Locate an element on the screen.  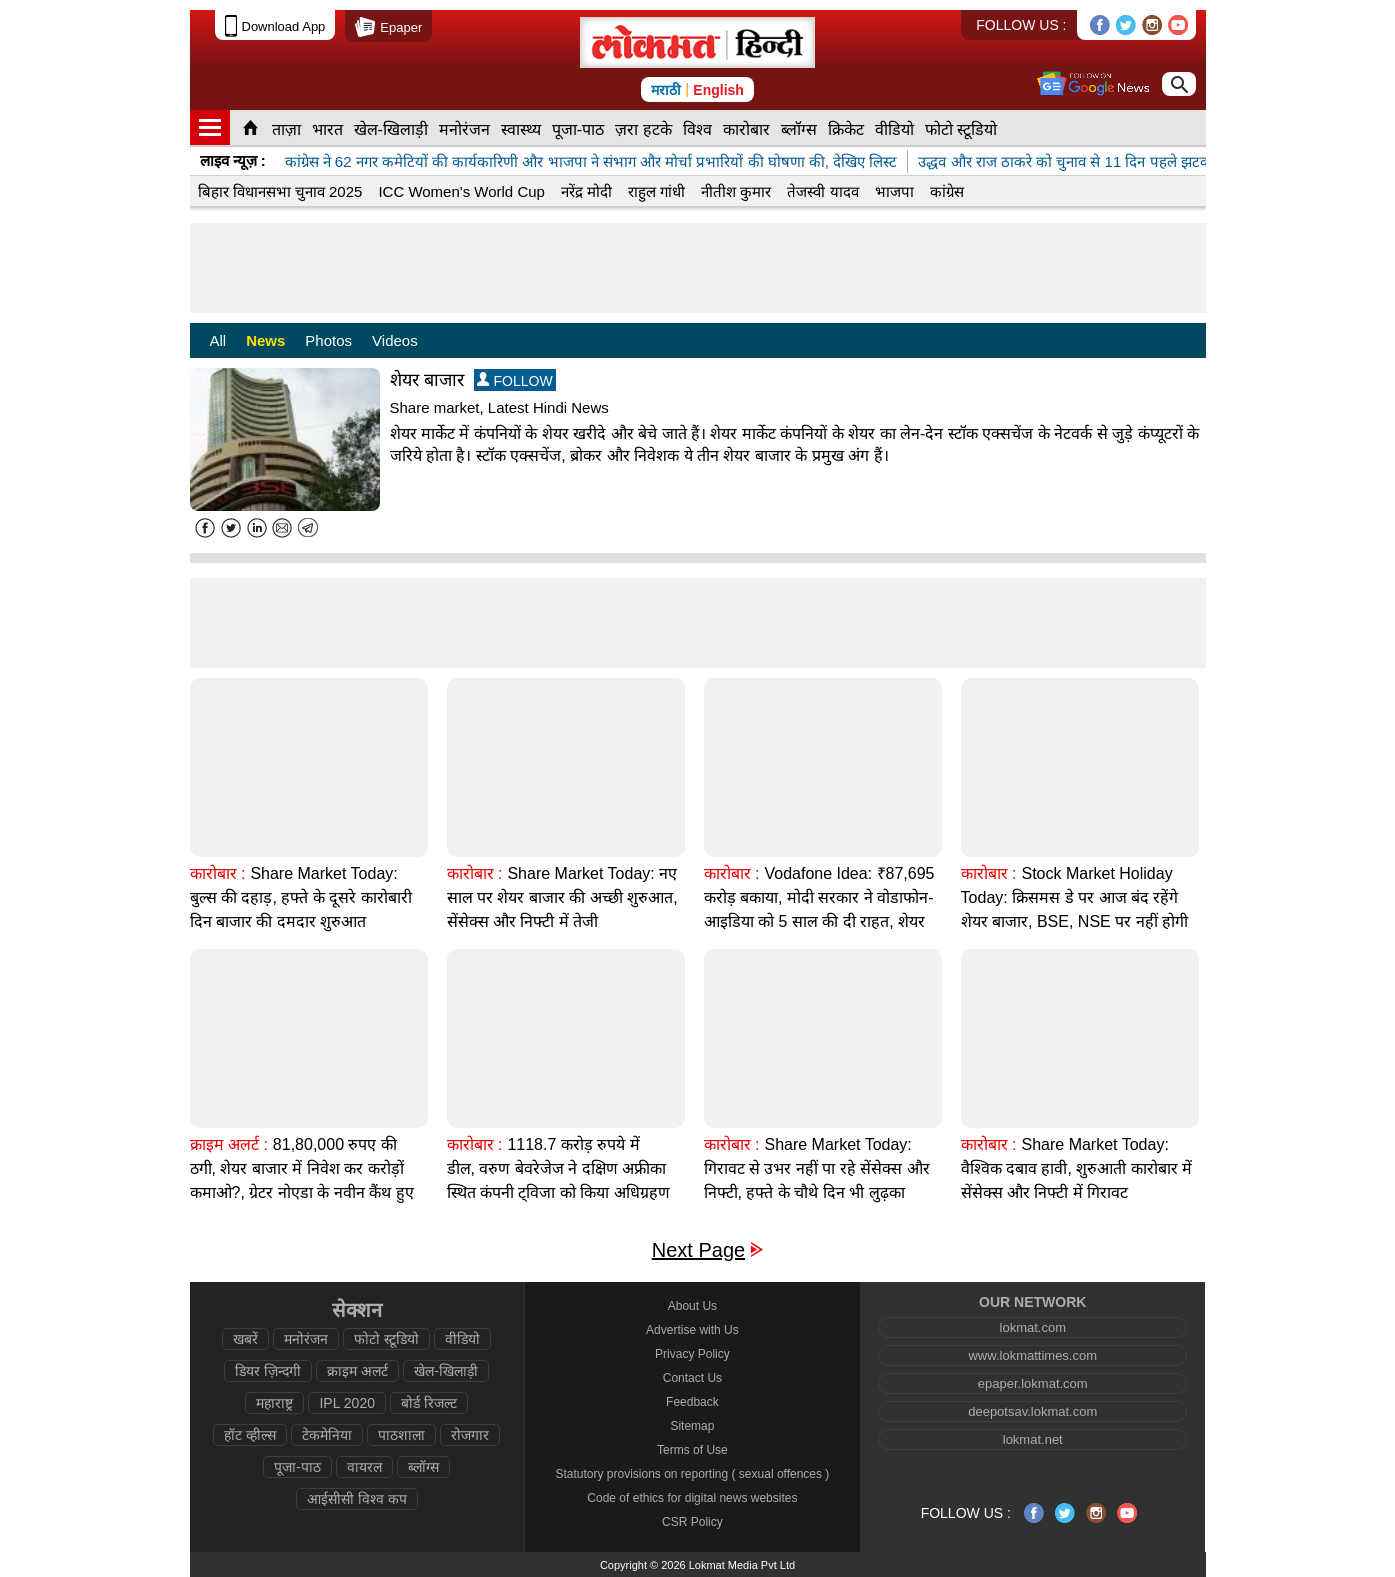
कारोबार is located at coordinates (746, 129).